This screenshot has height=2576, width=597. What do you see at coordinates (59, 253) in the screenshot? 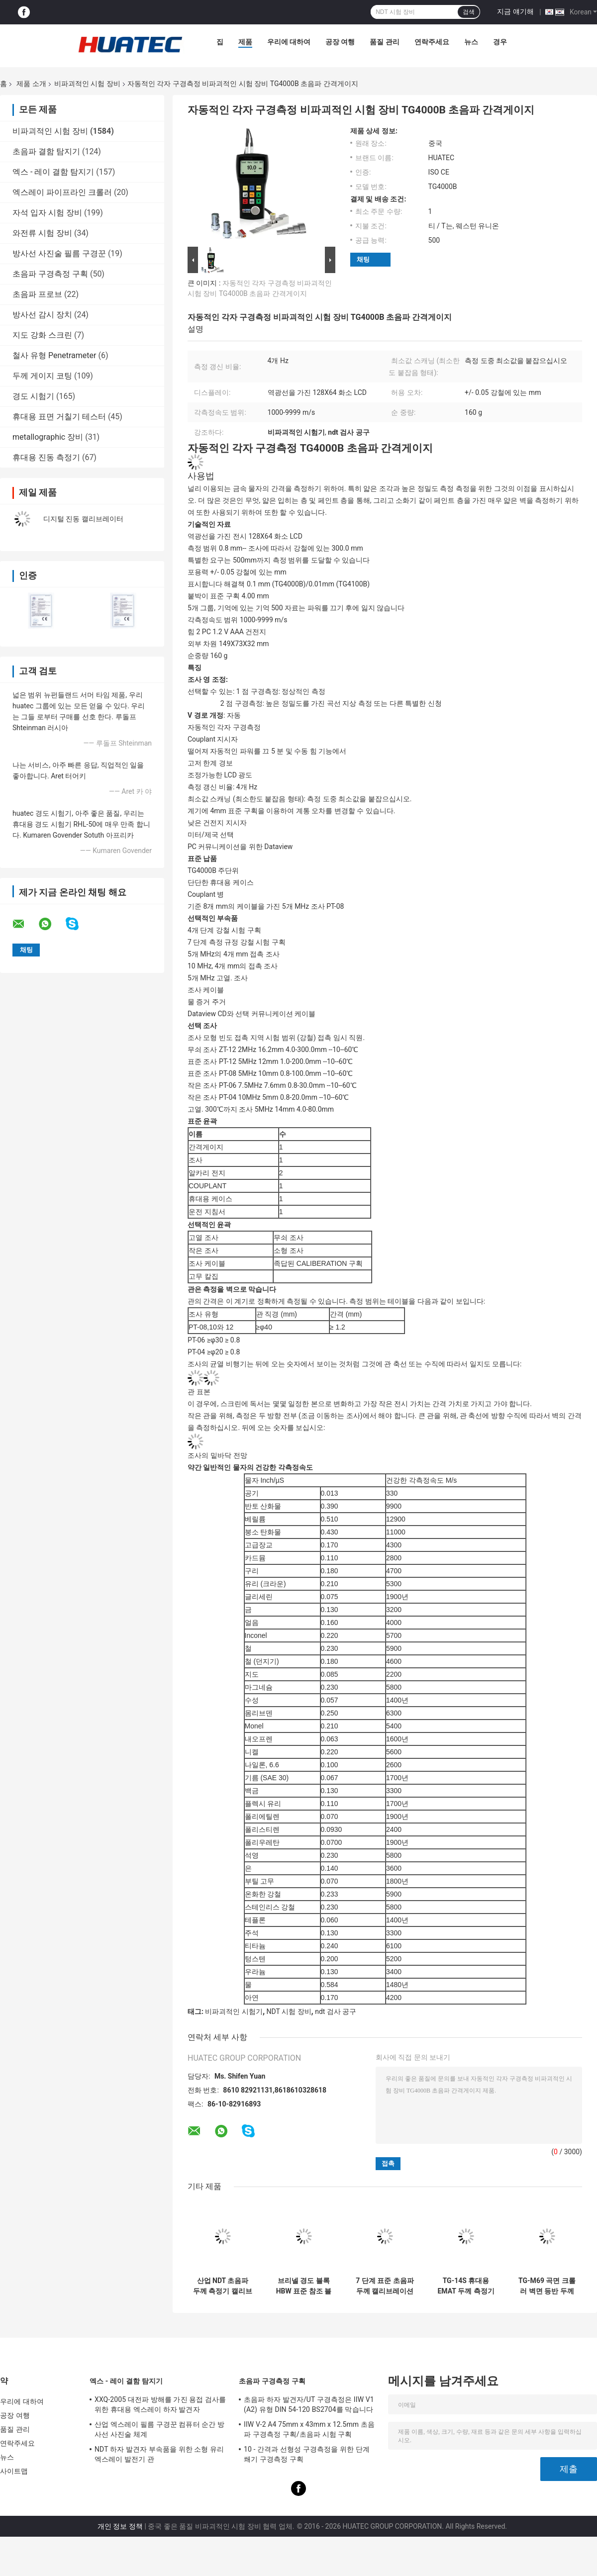
I see `방사선 사진술 필름 구경꾼` at bounding box center [59, 253].